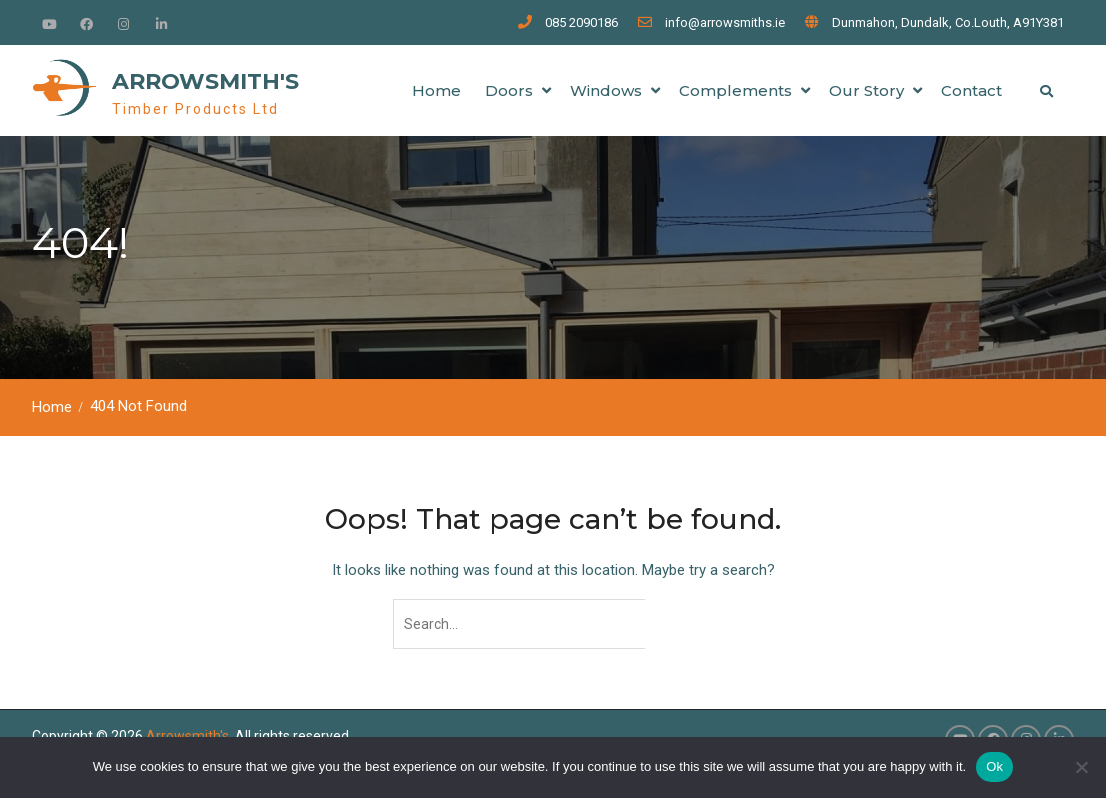 Image resolution: width=1106 pixels, height=798 pixels. Describe the element at coordinates (509, 90) in the screenshot. I see `Doors` at that location.